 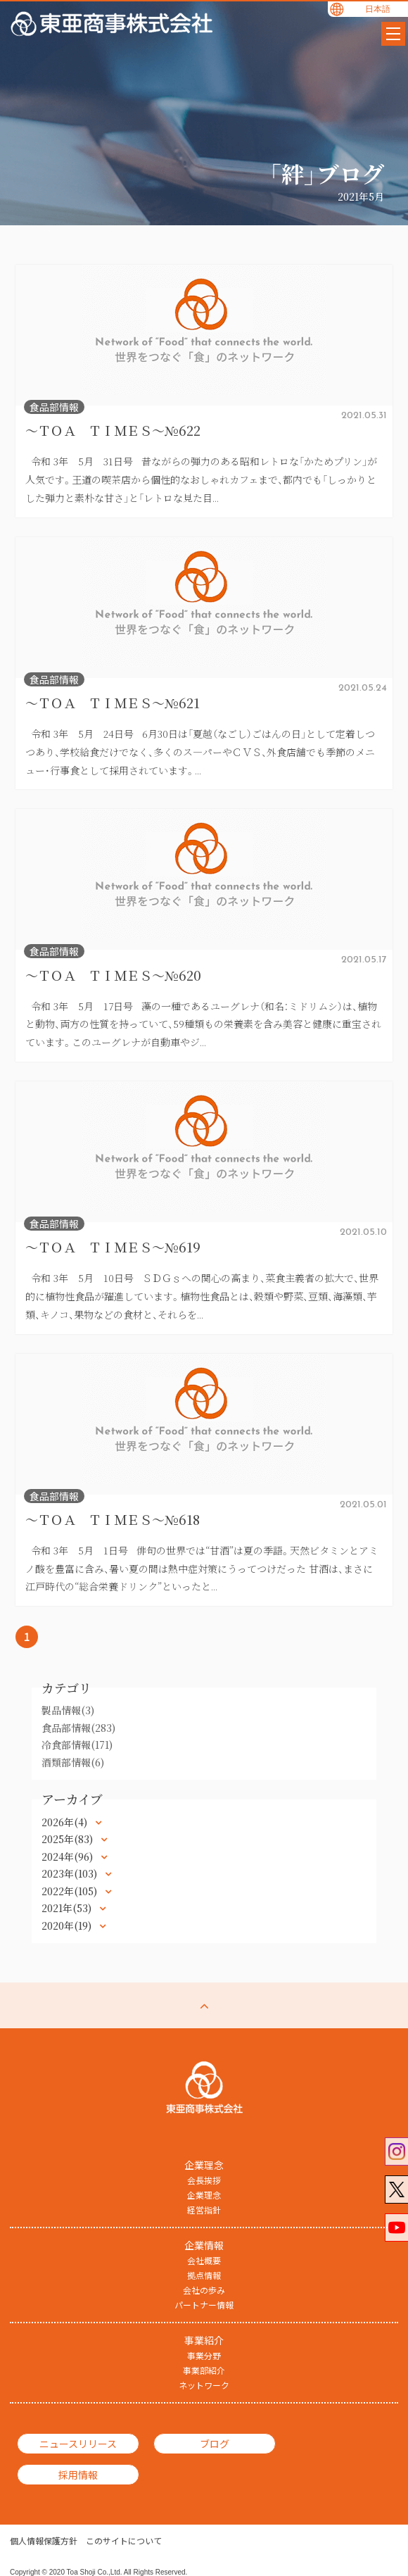 What do you see at coordinates (204, 2180) in the screenshot?
I see `会長挨拶` at bounding box center [204, 2180].